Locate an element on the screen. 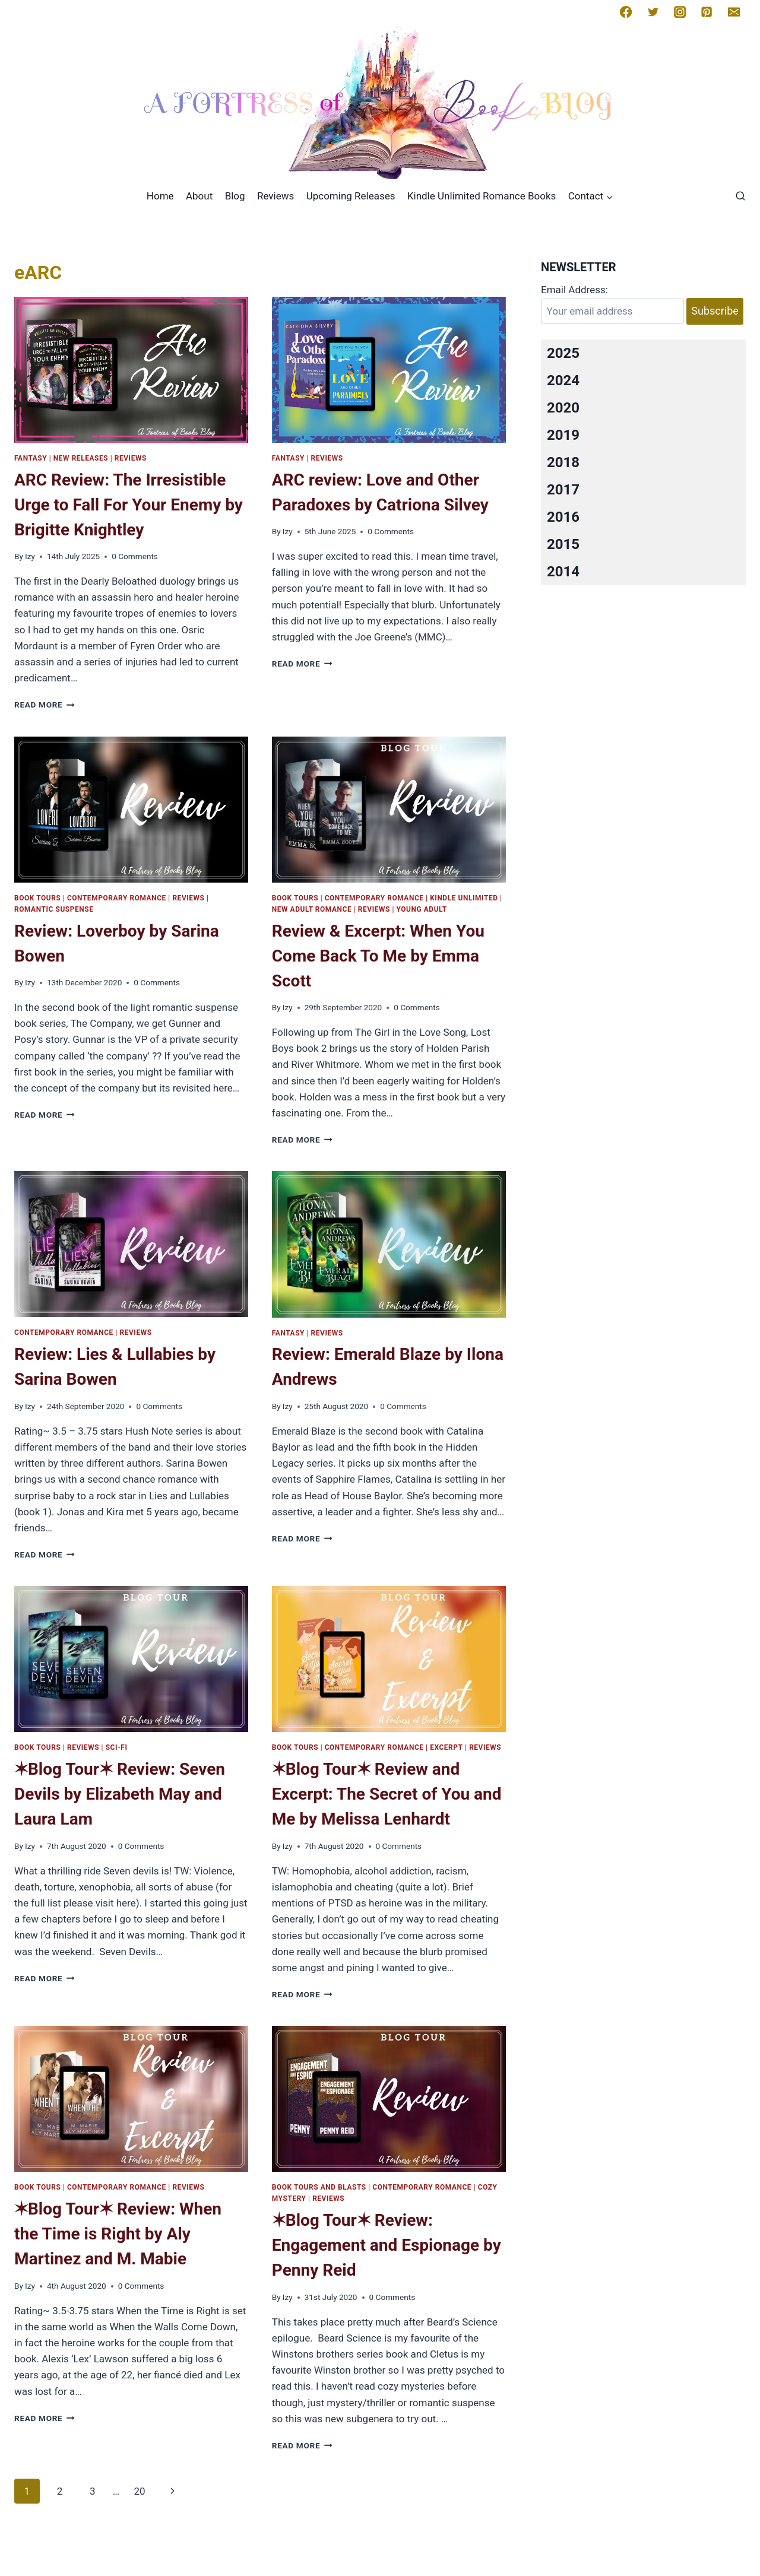 The image size is (760, 2576). 2019 is located at coordinates (563, 435).